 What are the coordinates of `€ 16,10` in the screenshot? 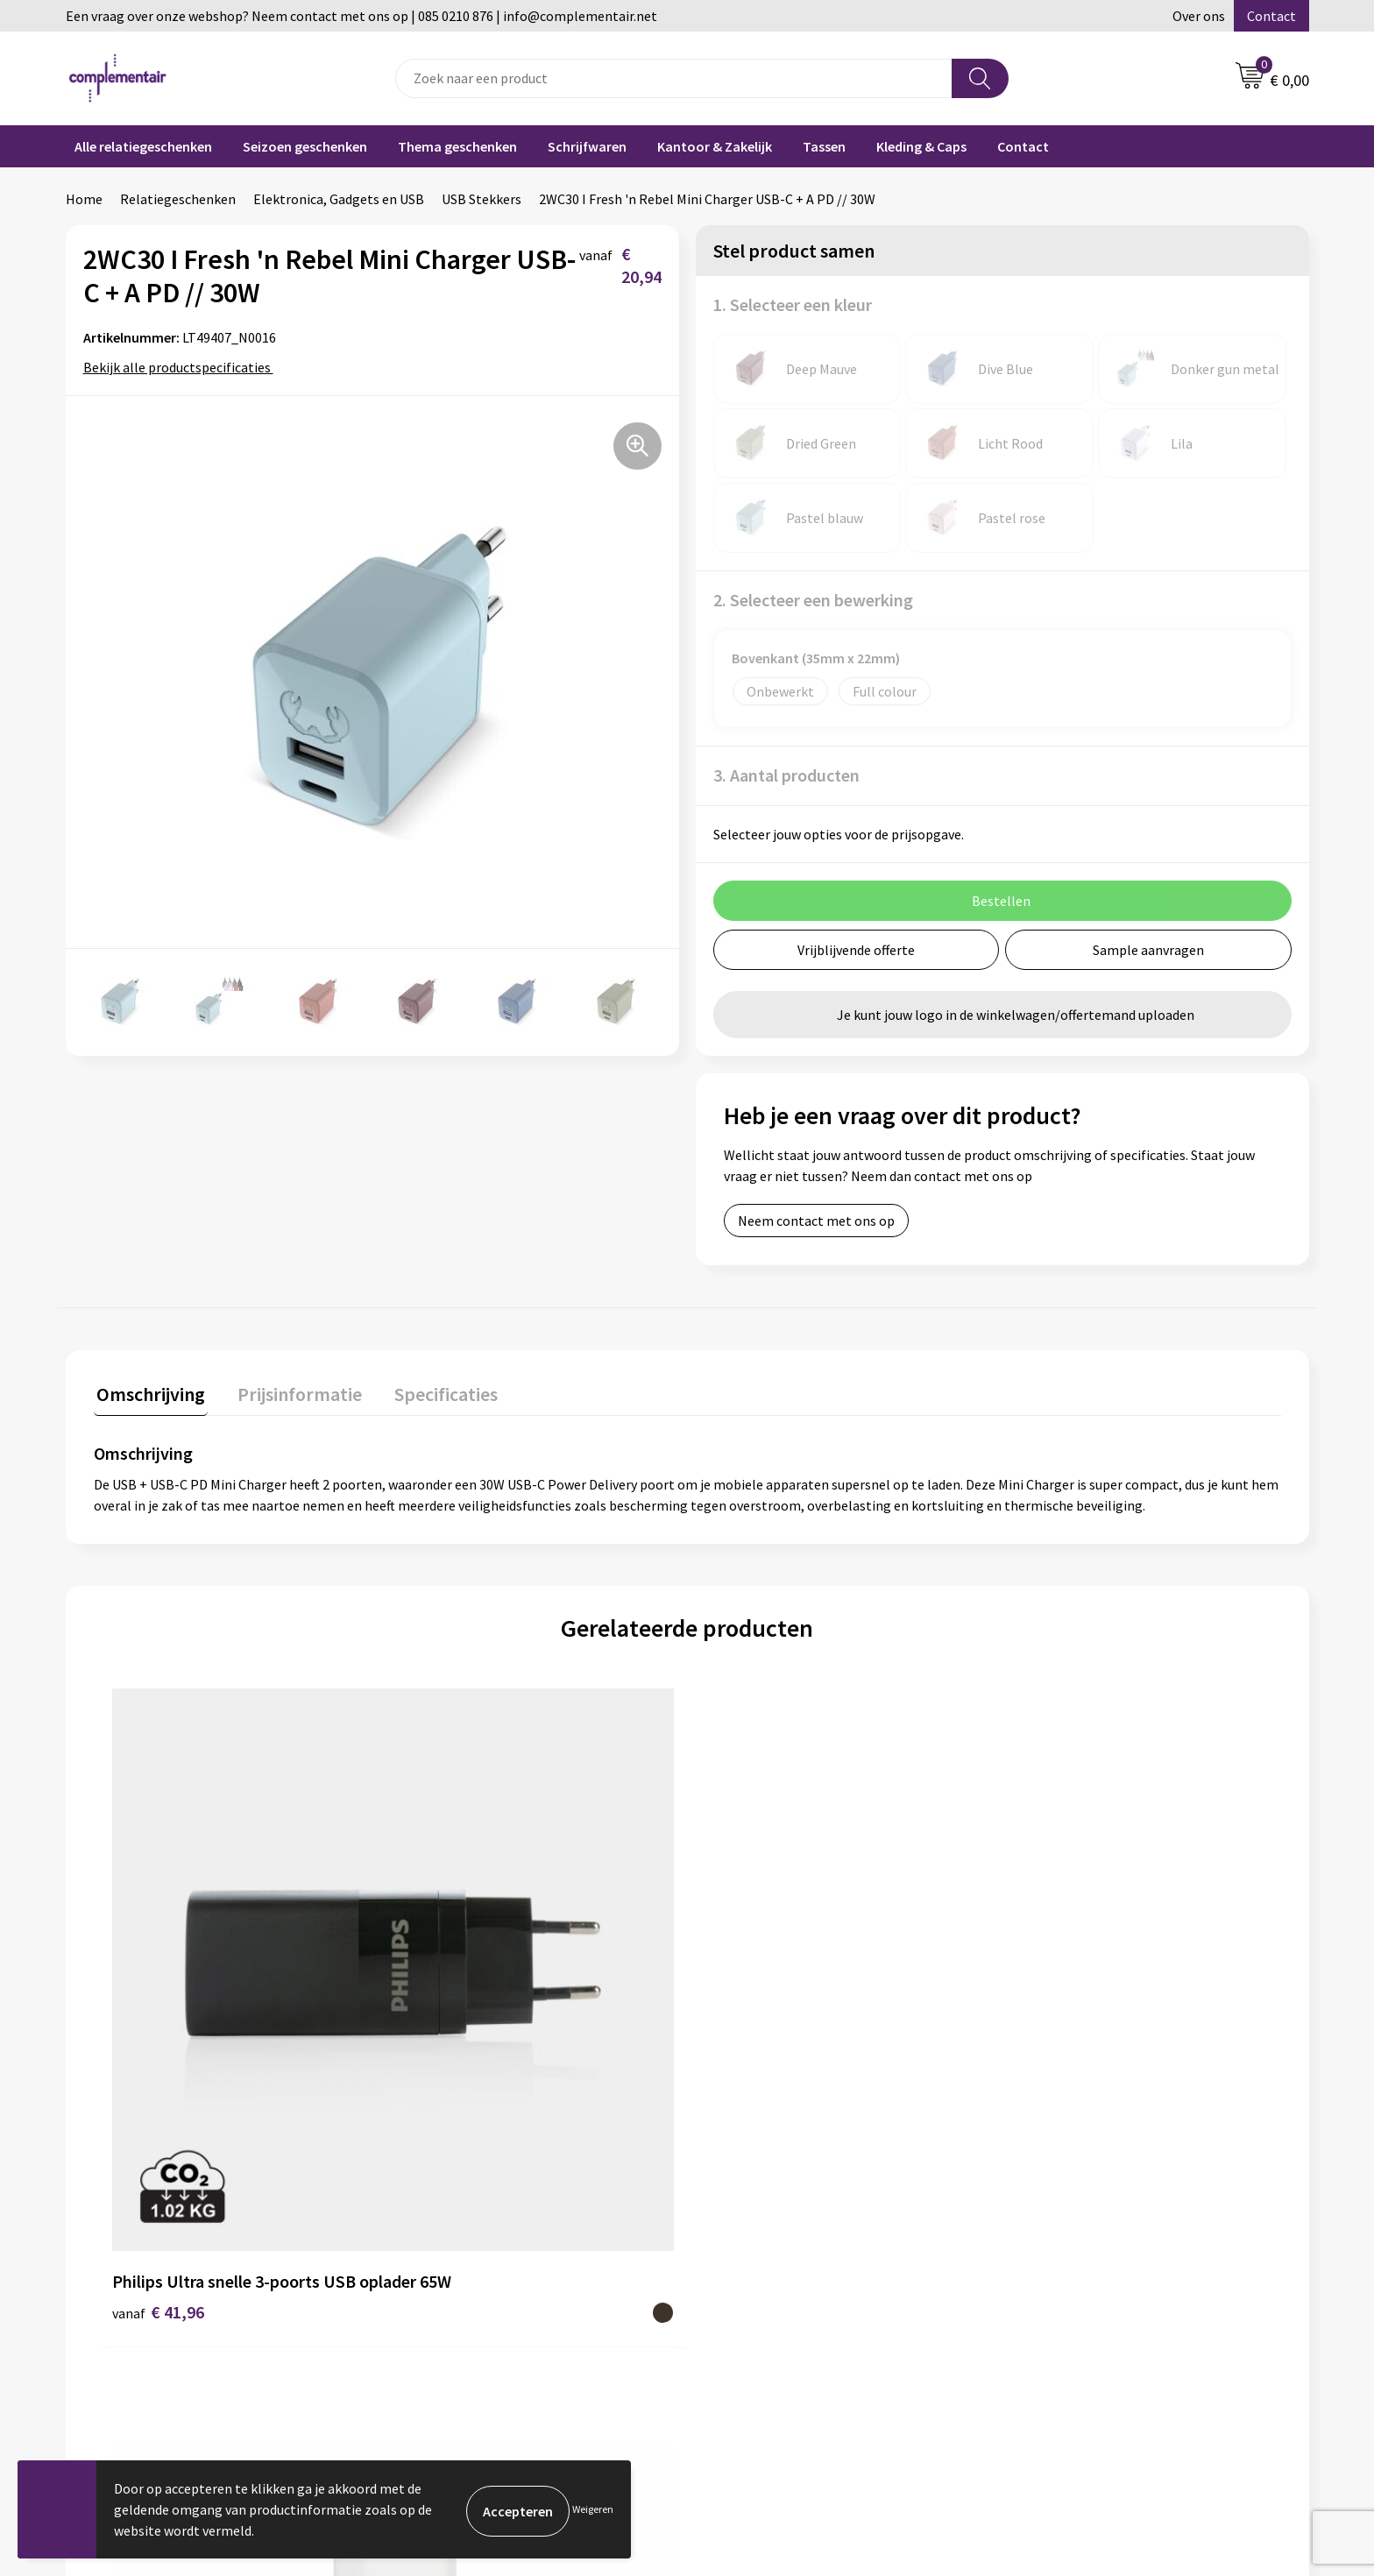 It's located at (751, 2033).